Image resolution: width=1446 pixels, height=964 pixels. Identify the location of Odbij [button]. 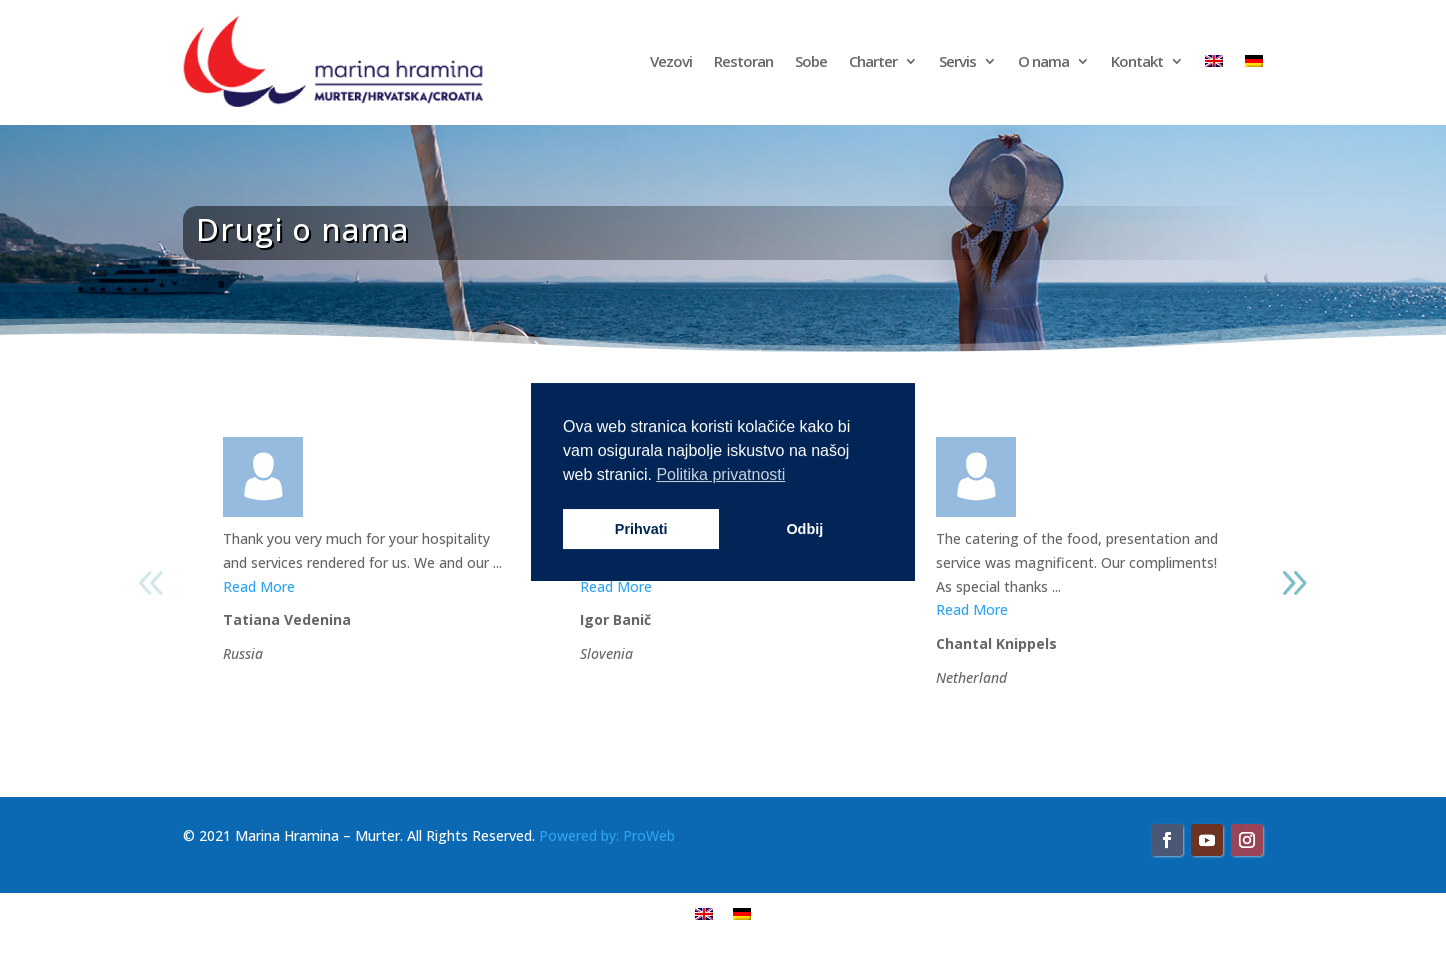
(804, 529).